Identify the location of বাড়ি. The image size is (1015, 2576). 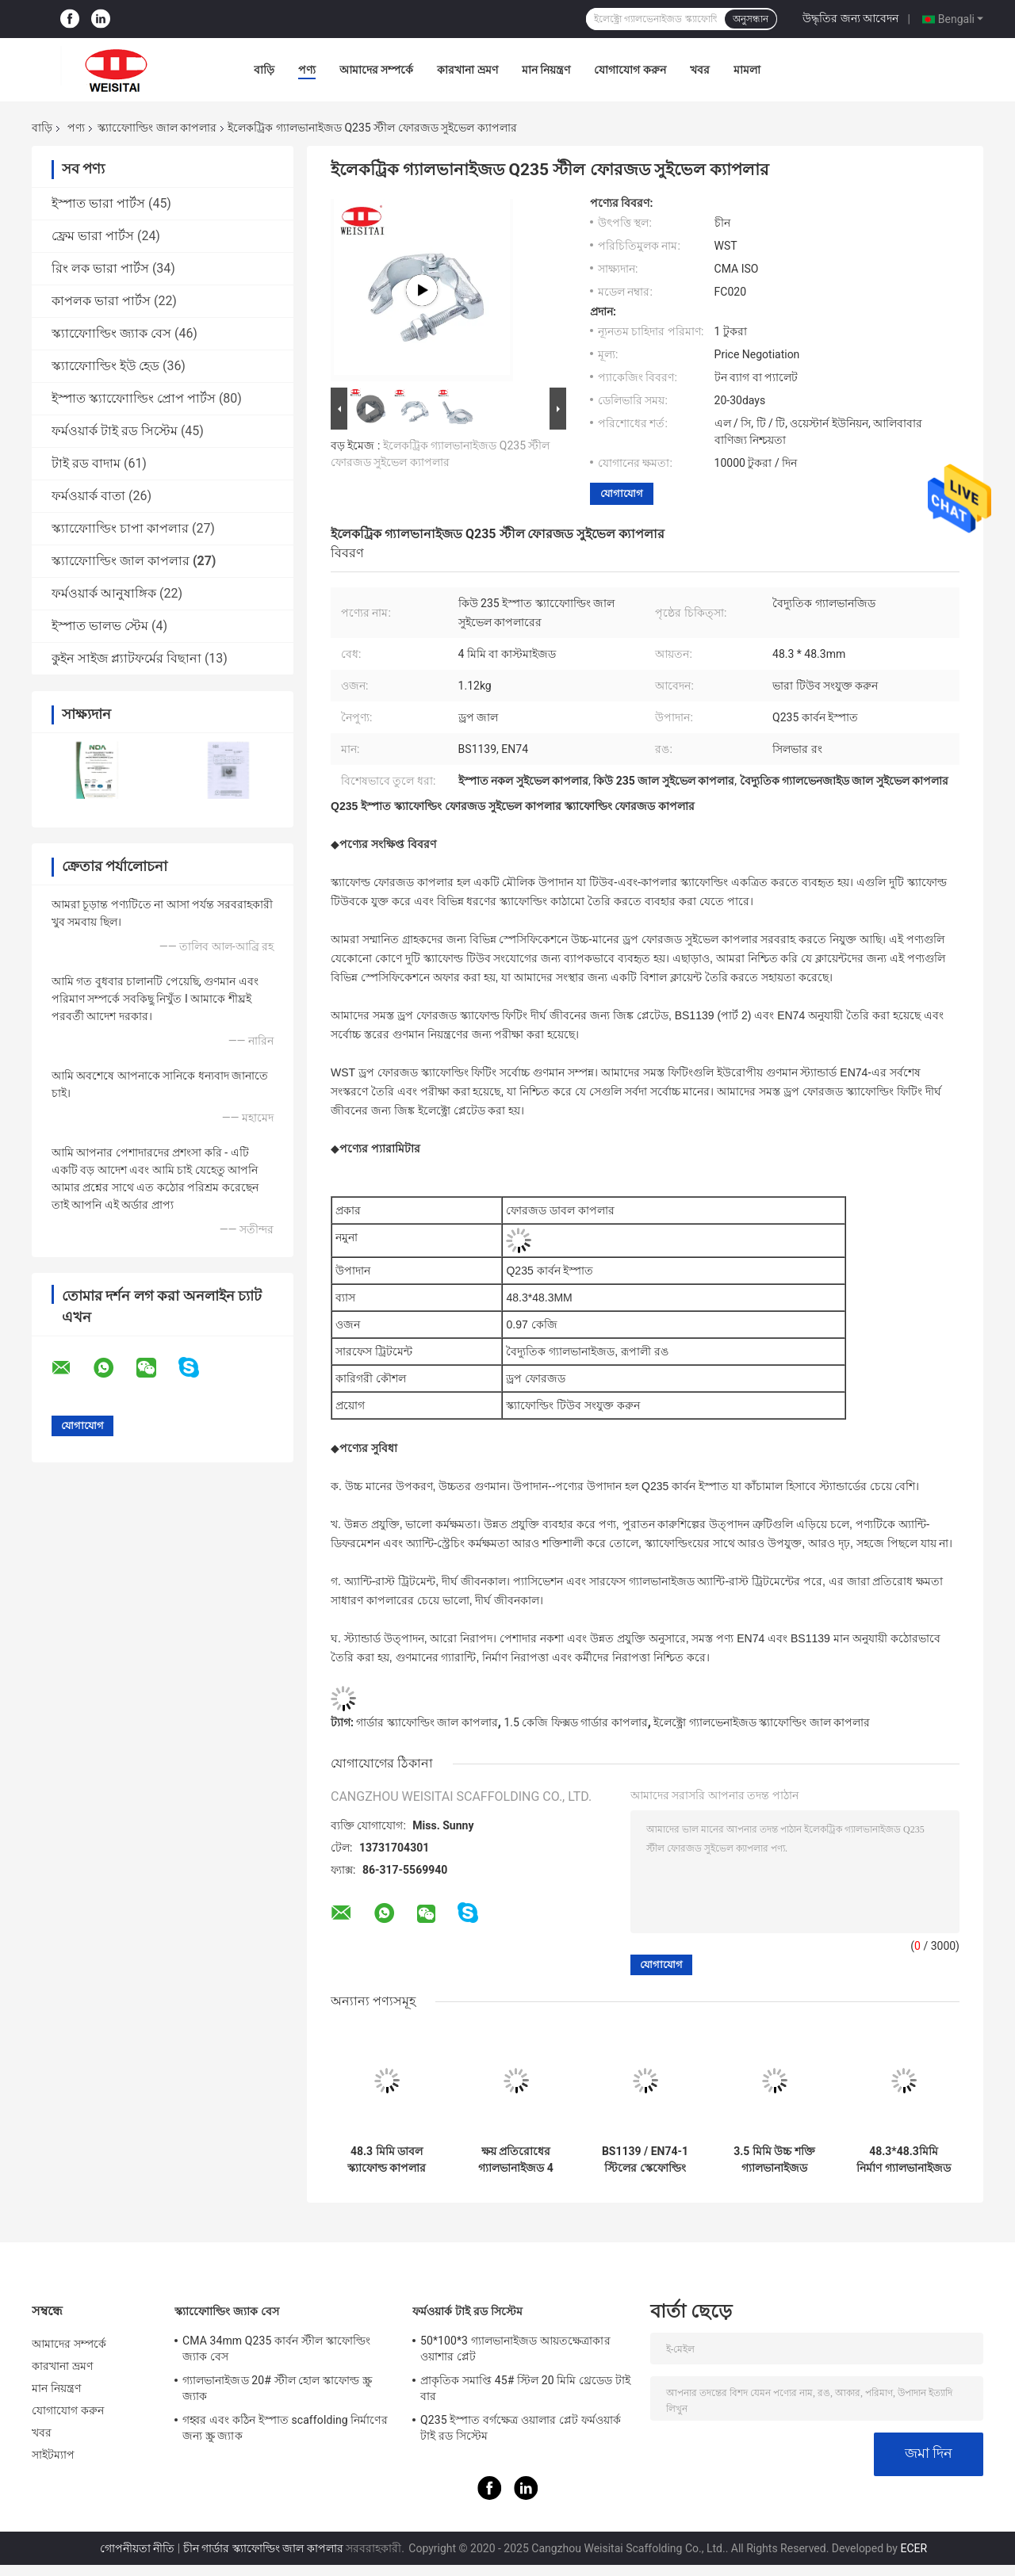
(264, 69).